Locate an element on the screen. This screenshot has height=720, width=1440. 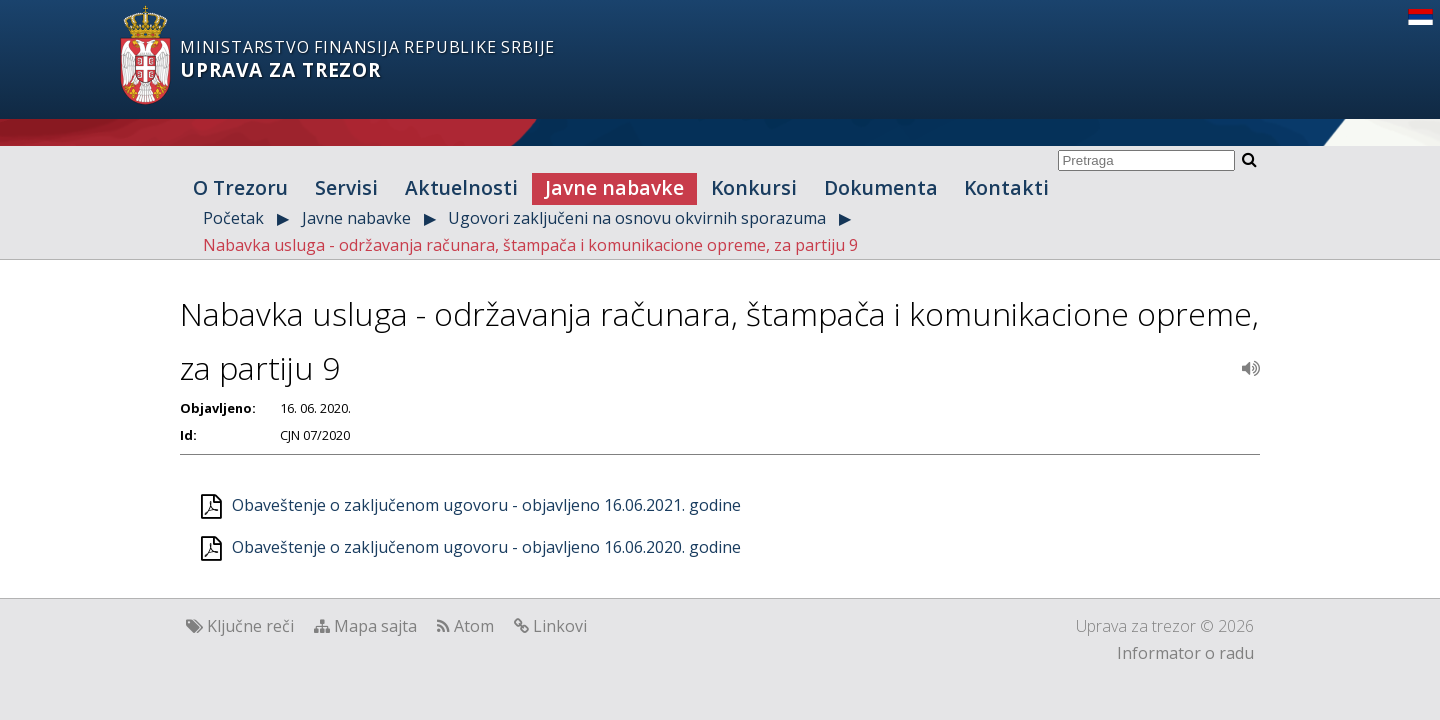
Mapa sajta is located at coordinates (375, 626).